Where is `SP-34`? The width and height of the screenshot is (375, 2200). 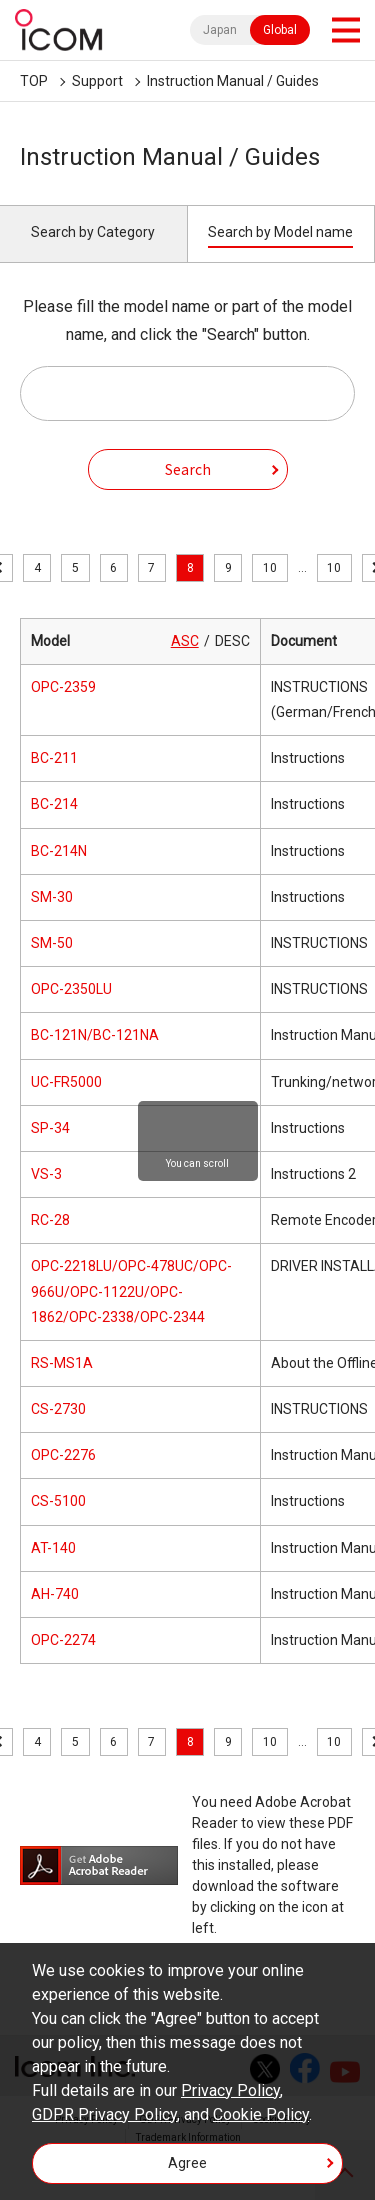
SP-34 is located at coordinates (50, 1128).